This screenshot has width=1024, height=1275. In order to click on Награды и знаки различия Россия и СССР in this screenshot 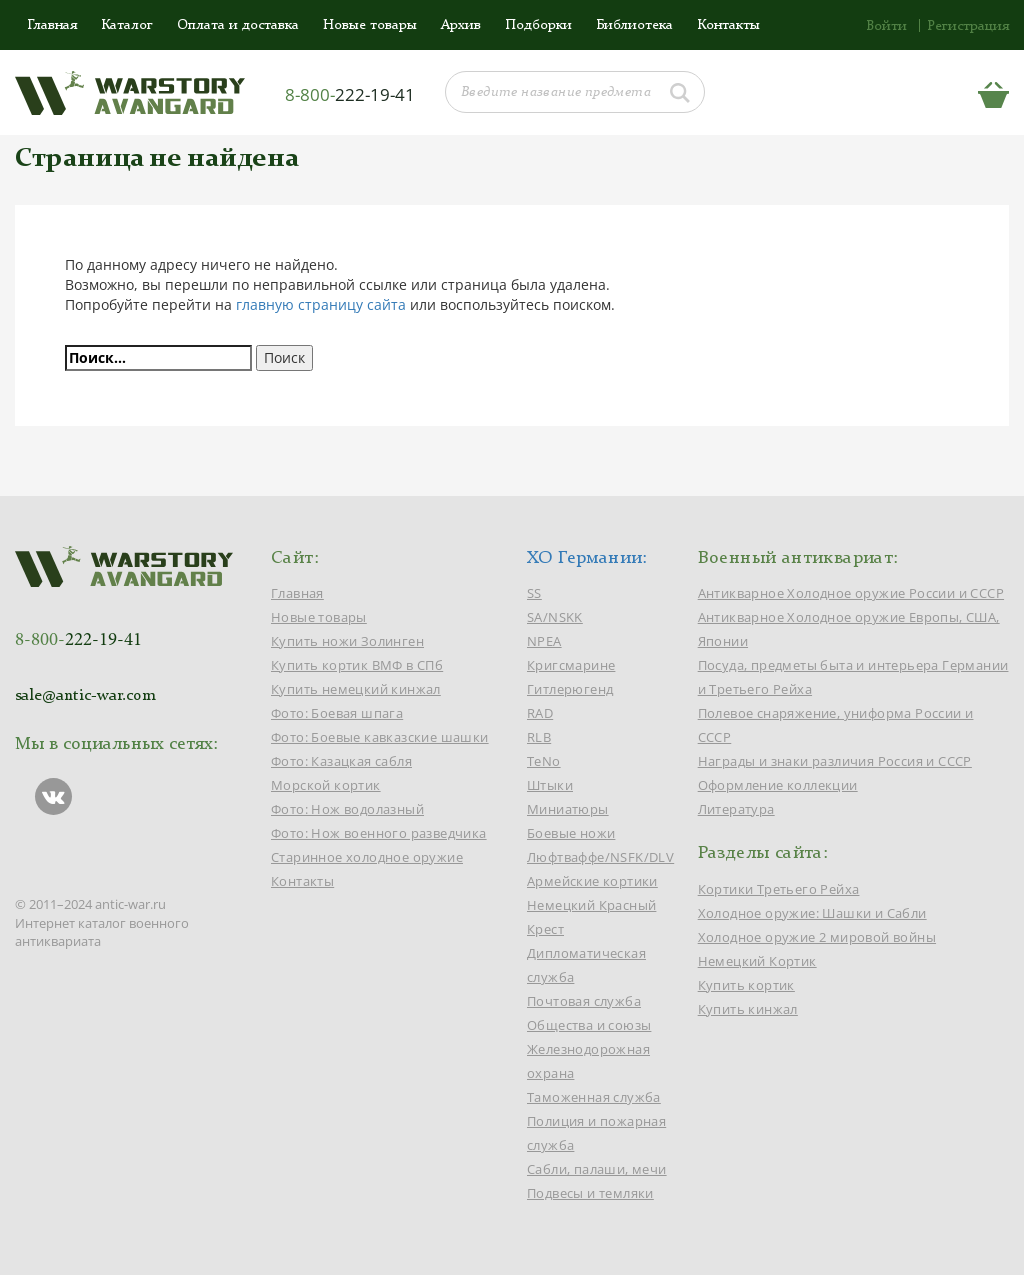, I will do `click(835, 761)`.